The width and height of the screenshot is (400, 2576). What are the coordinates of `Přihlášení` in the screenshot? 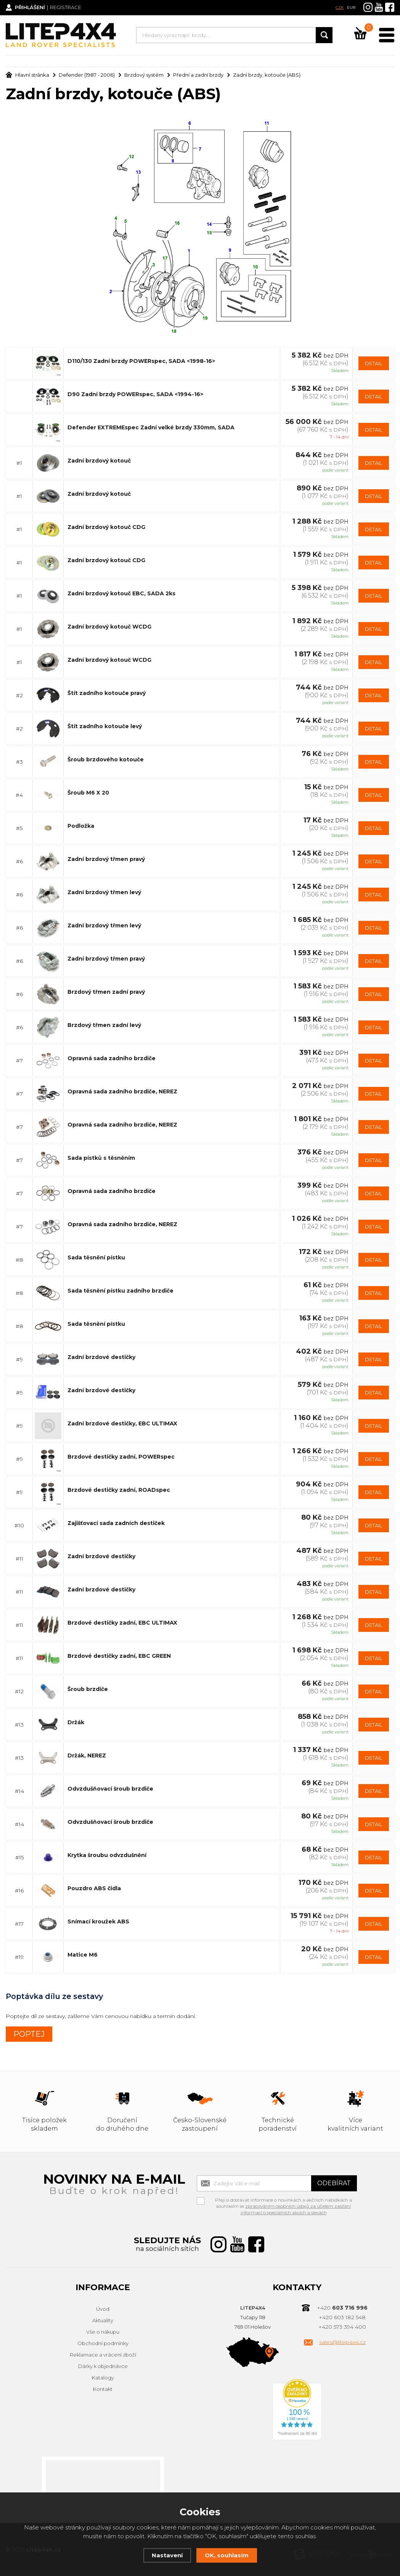 It's located at (30, 8).